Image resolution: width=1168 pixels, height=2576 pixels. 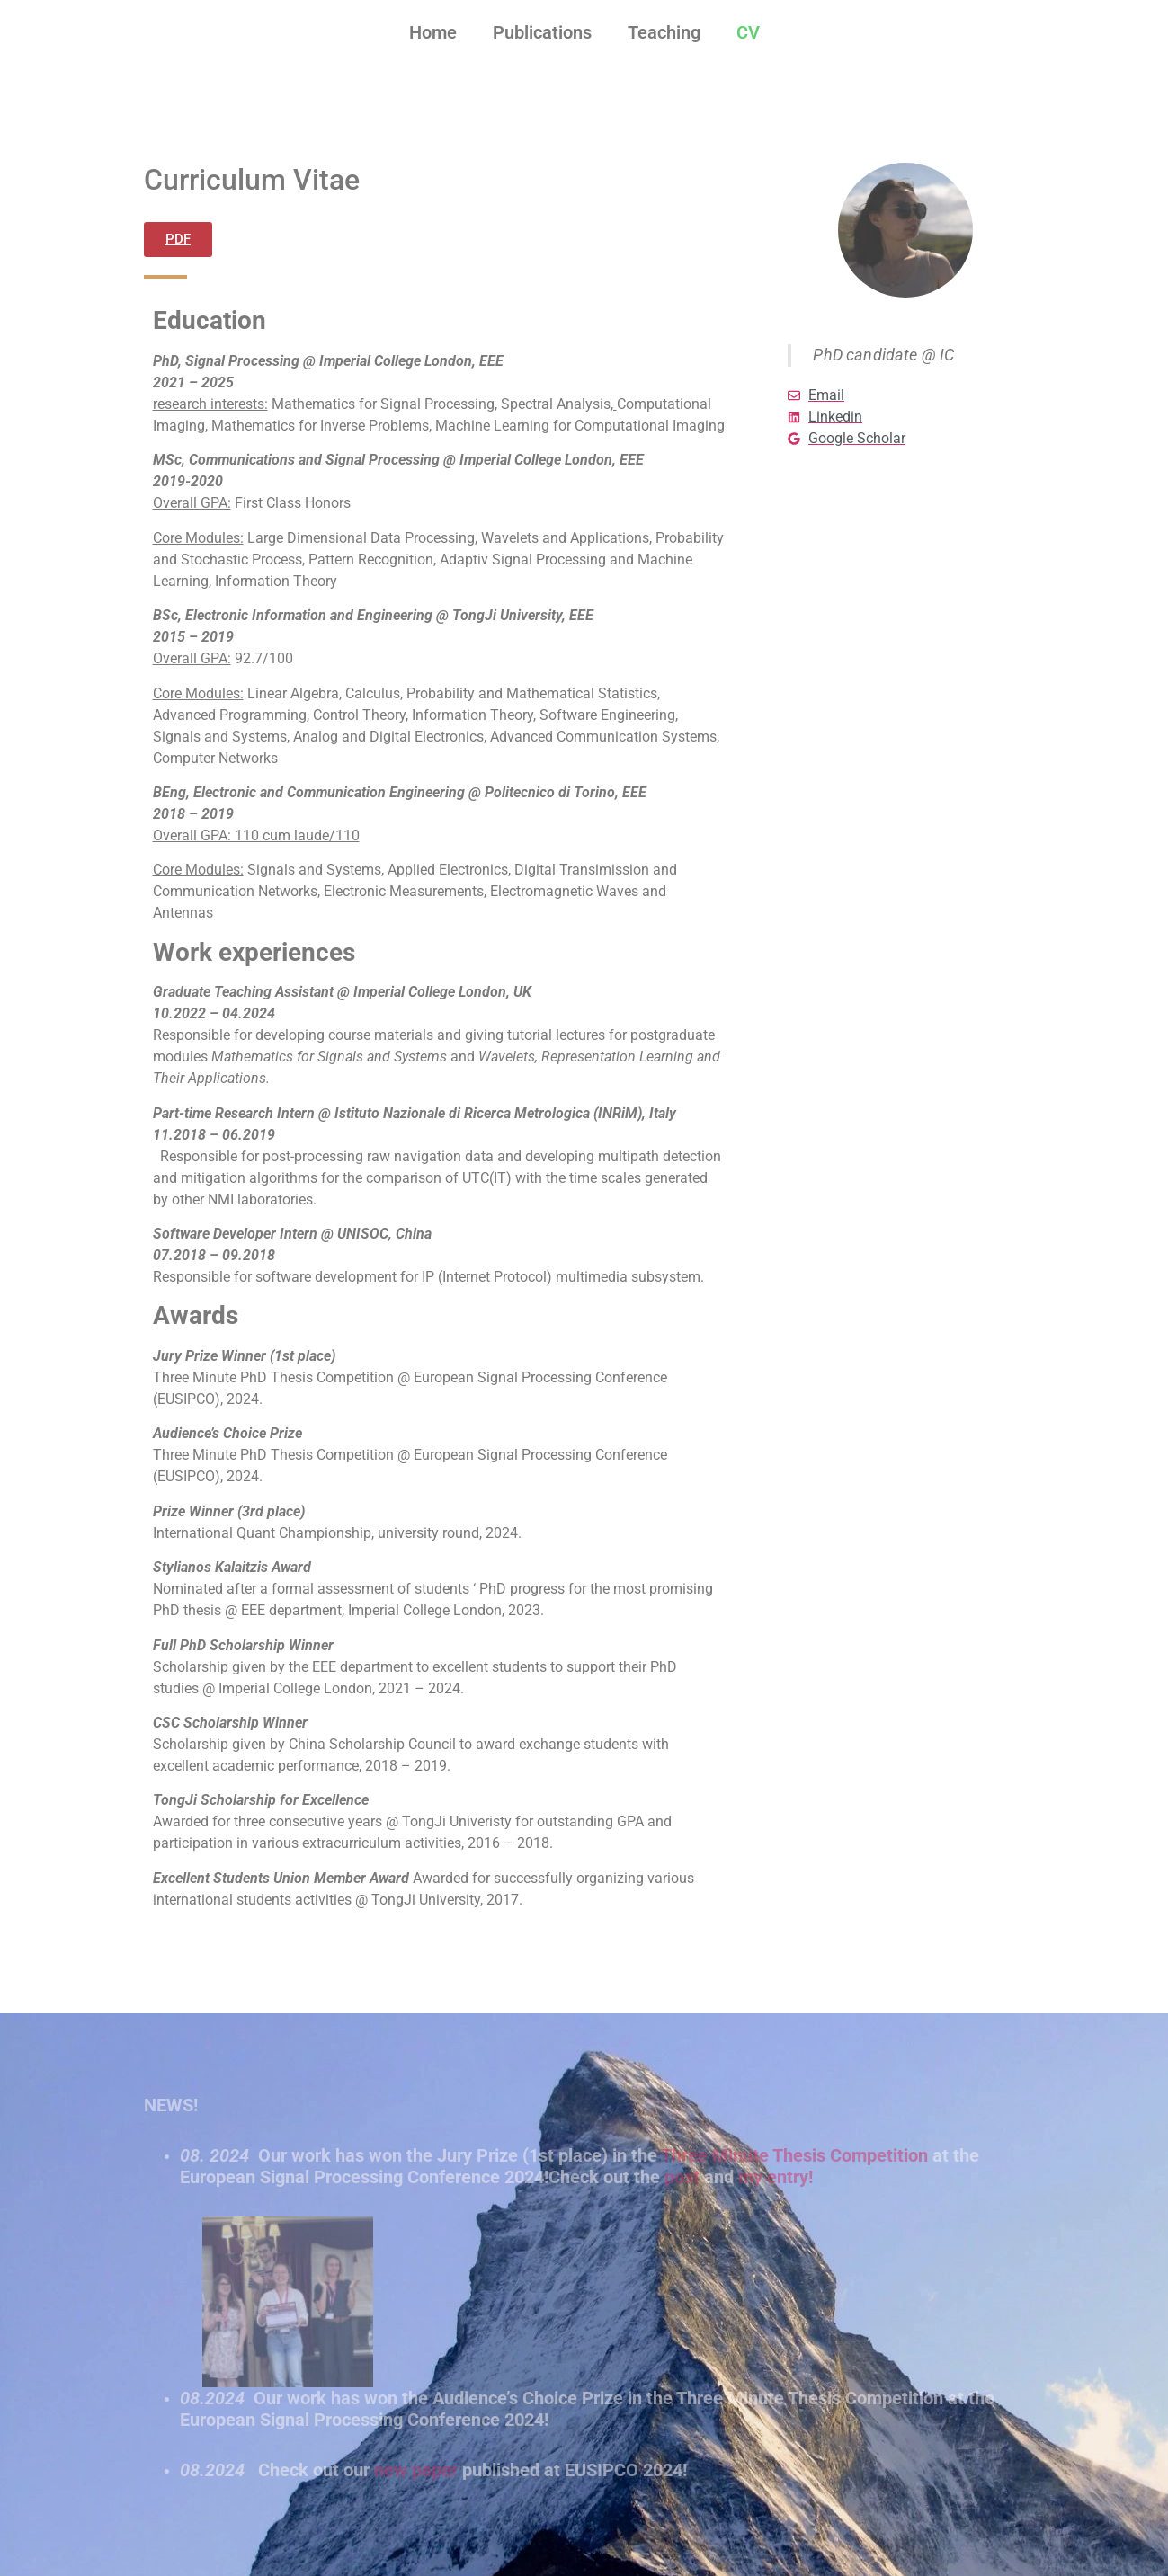 I want to click on post, so click(x=682, y=2177).